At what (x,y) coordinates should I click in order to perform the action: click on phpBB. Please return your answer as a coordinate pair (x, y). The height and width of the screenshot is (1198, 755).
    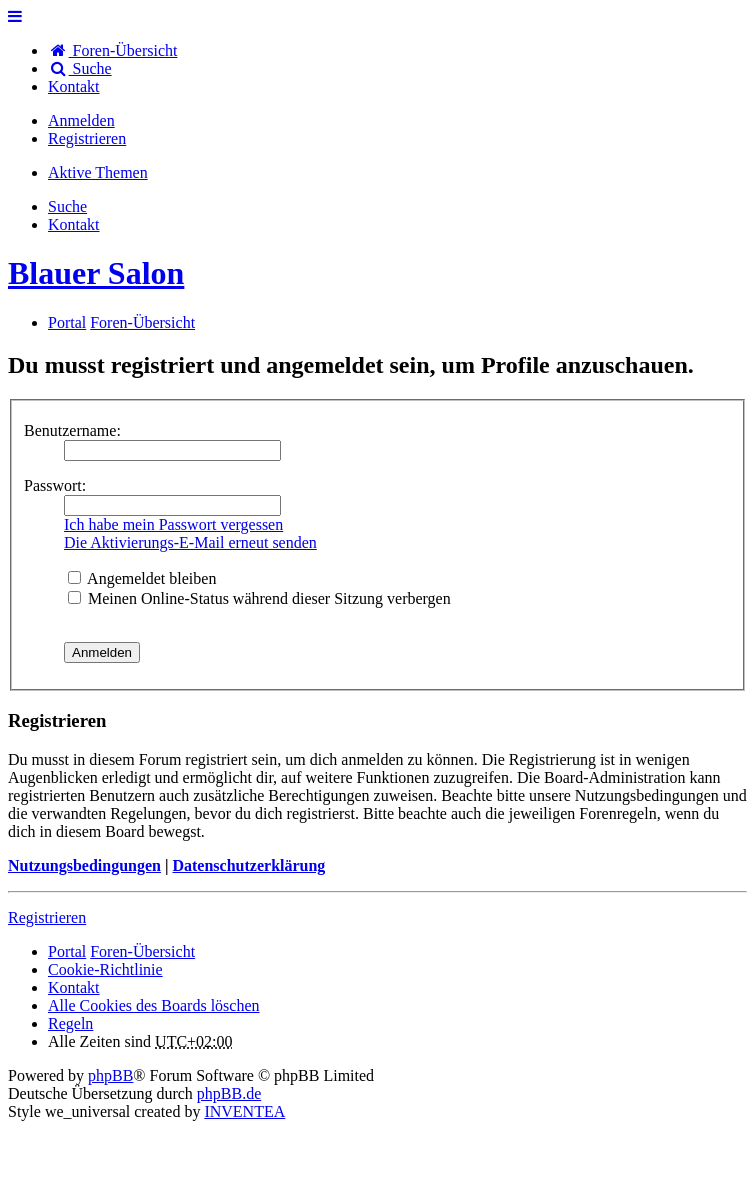
    Looking at the image, I should click on (110, 1075).